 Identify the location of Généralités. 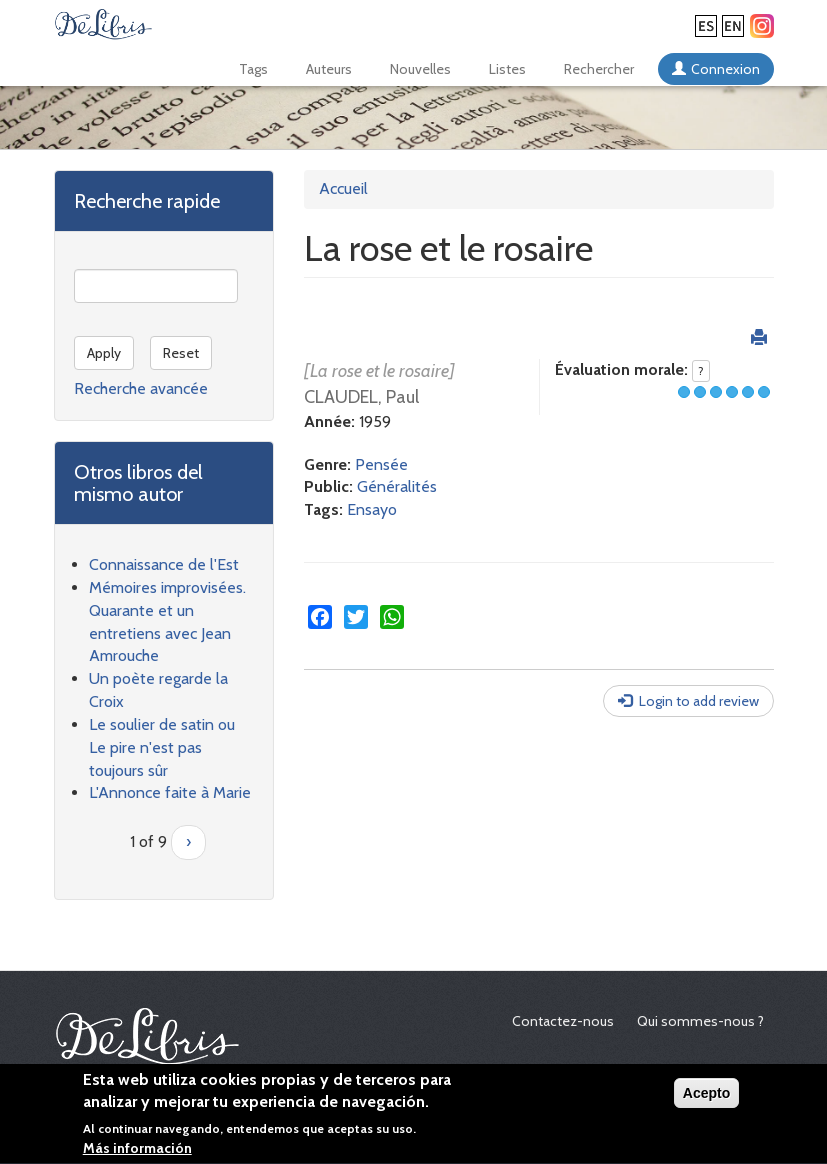
(397, 486).